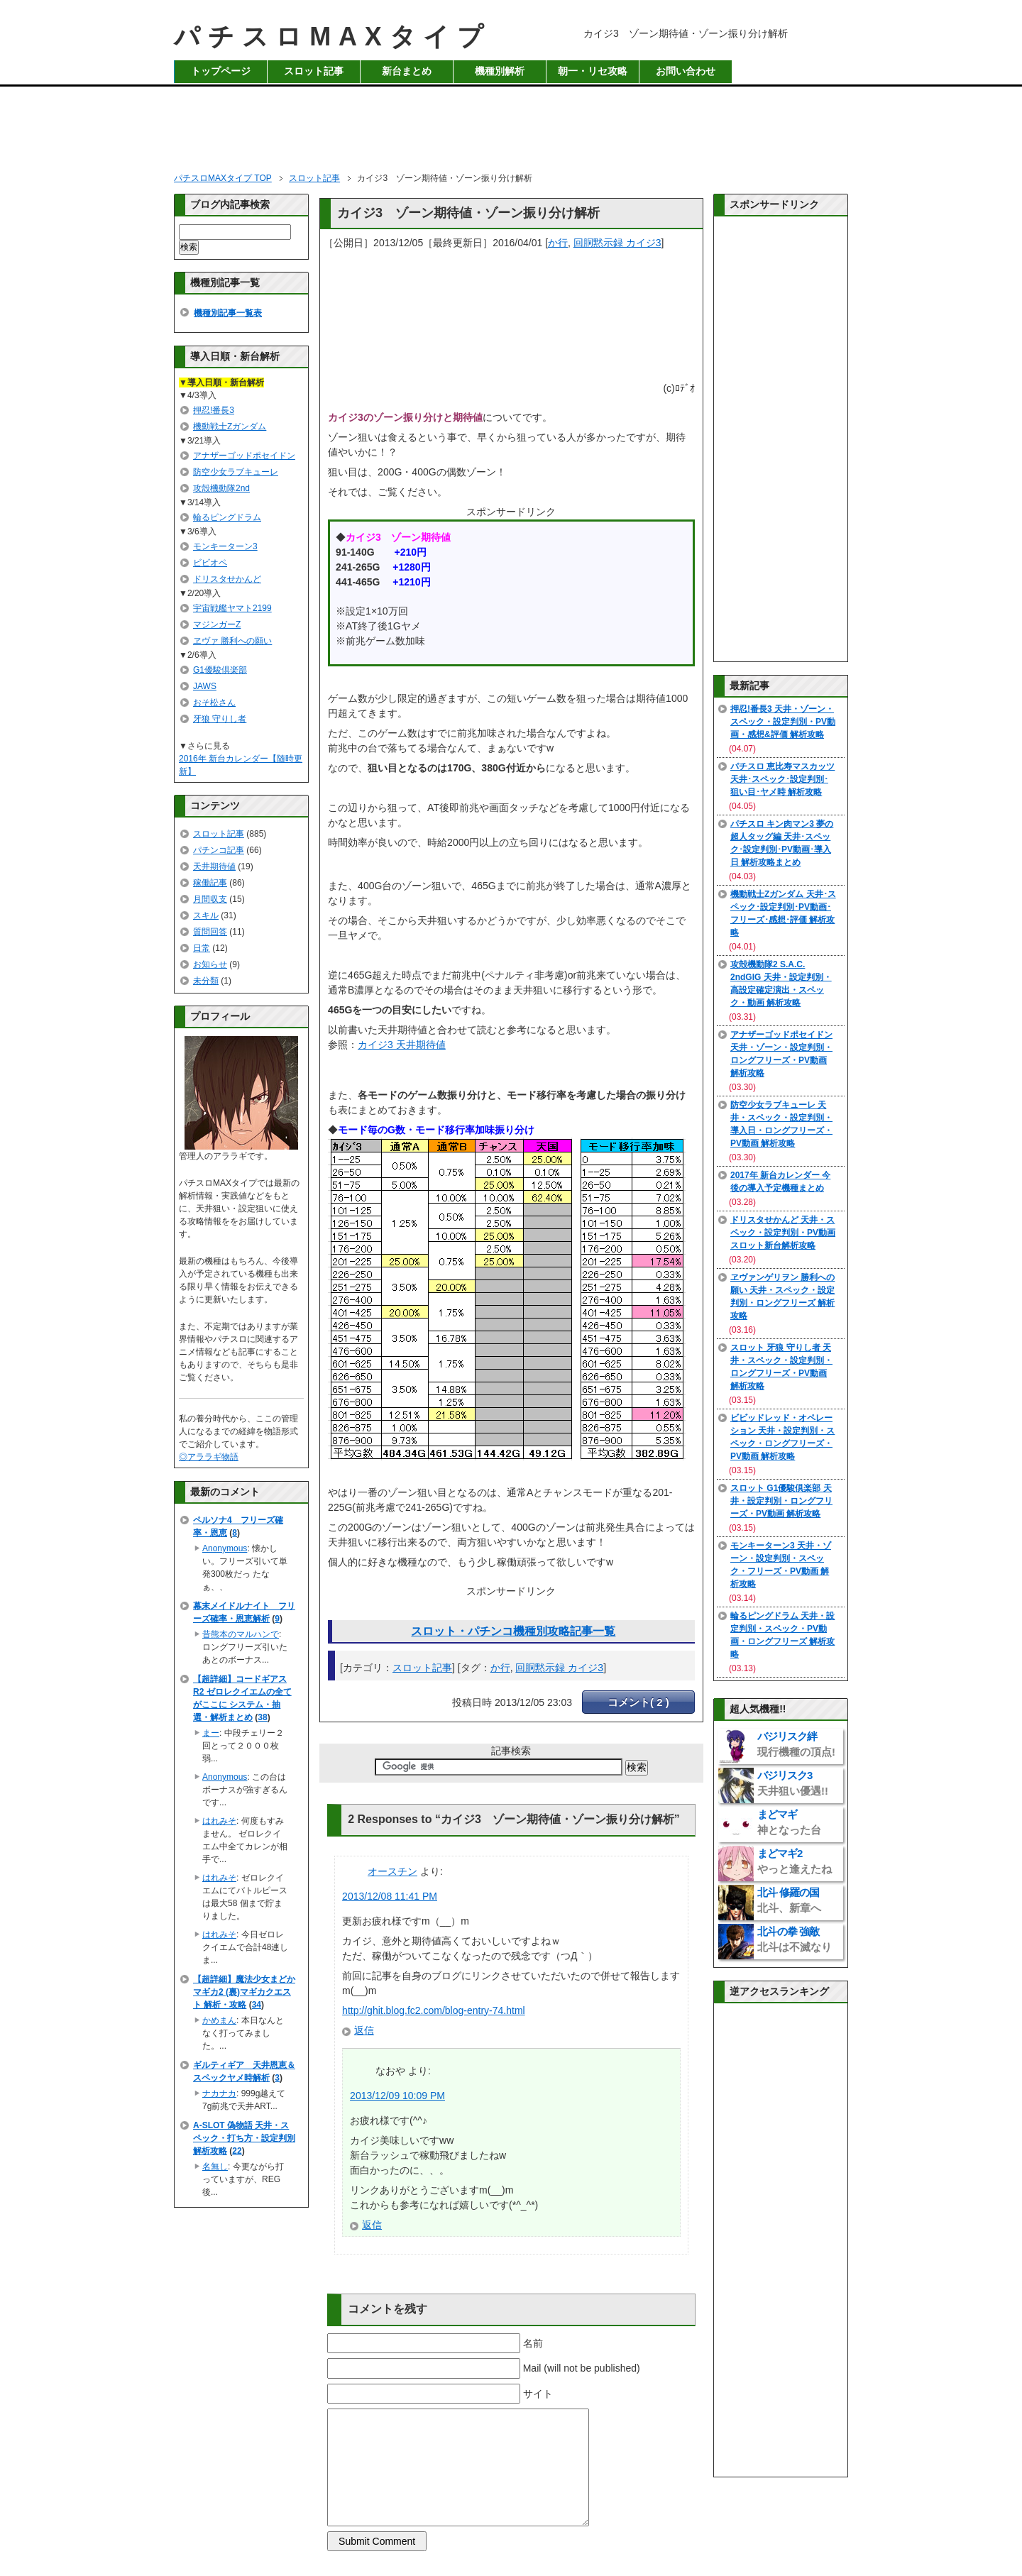 Image resolution: width=1022 pixels, height=2576 pixels. I want to click on おそ松さん, so click(214, 703).